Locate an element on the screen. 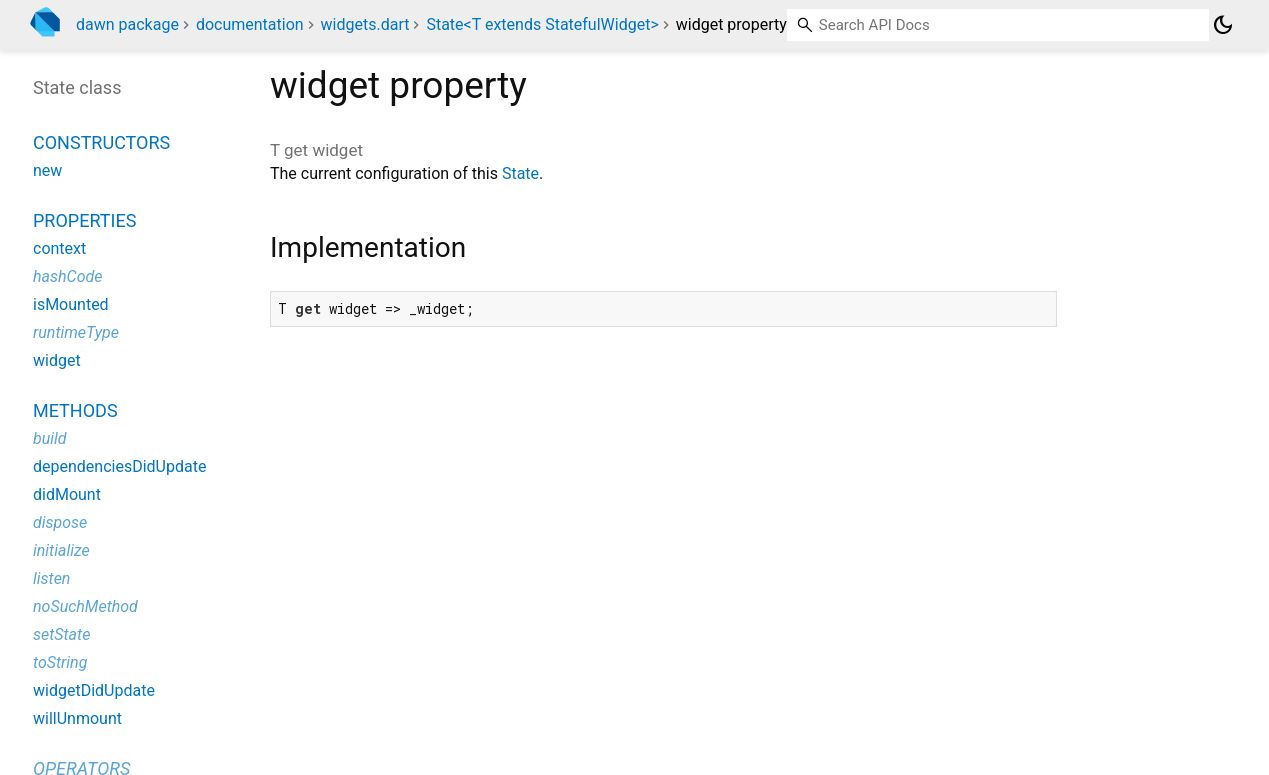 This screenshot has width=1269, height=775. noSuchMethod is located at coordinates (85, 606).